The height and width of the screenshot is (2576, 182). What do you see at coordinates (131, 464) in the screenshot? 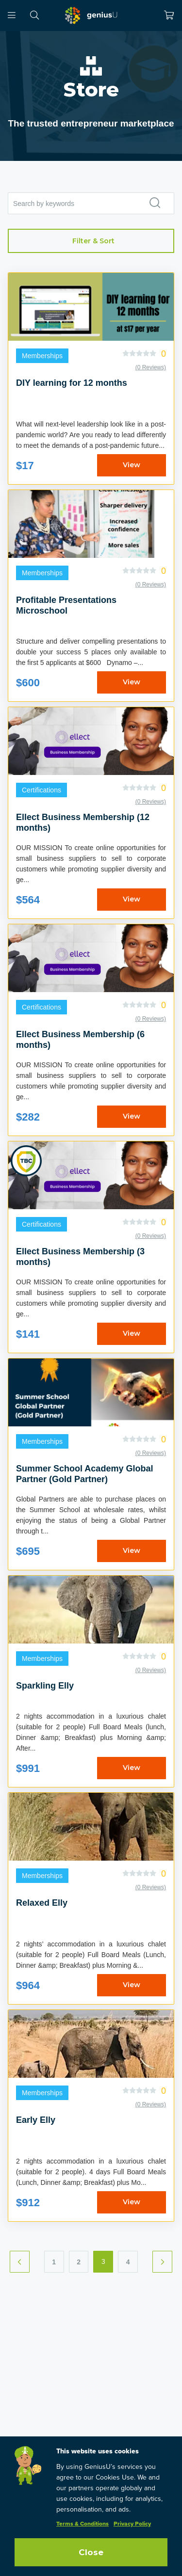
I see `View` at bounding box center [131, 464].